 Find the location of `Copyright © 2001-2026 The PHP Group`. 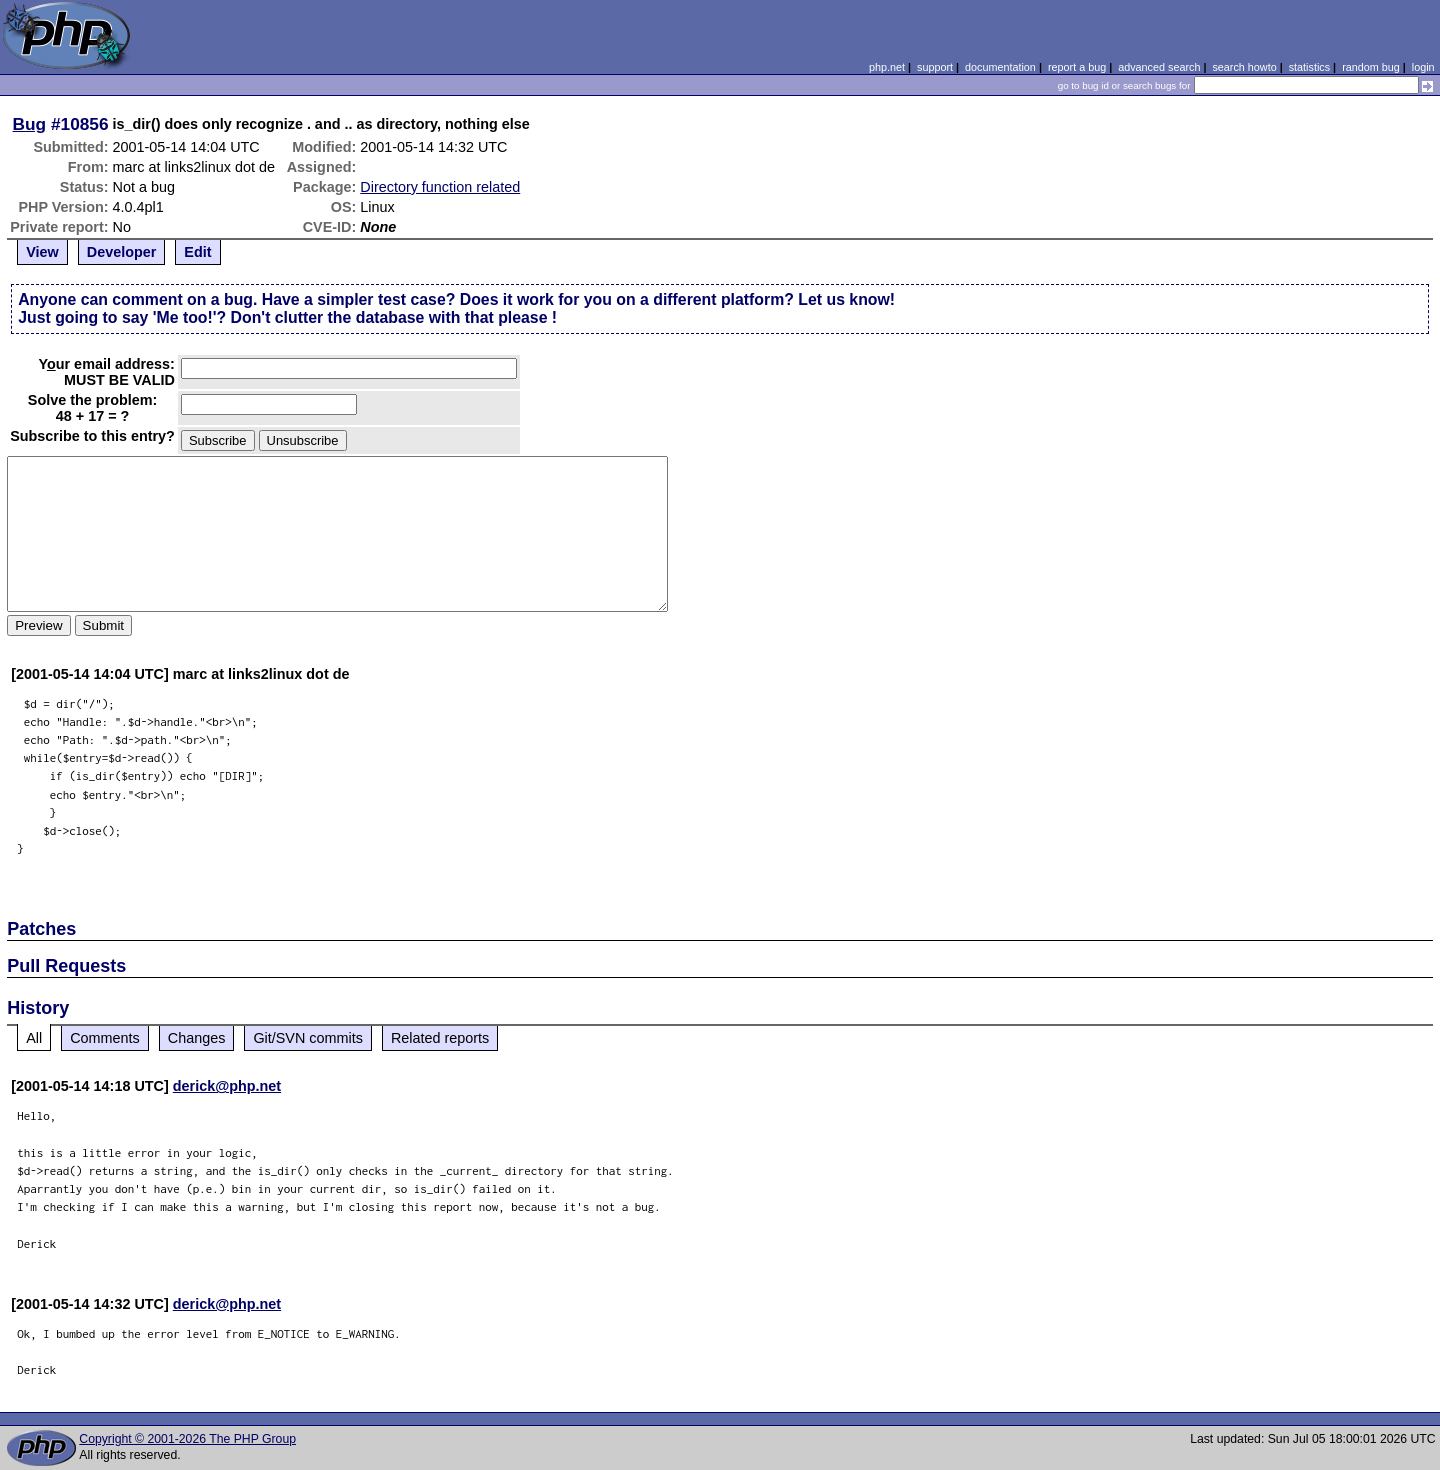

Copyright © 2001-2026 The PHP Group is located at coordinates (187, 1439).